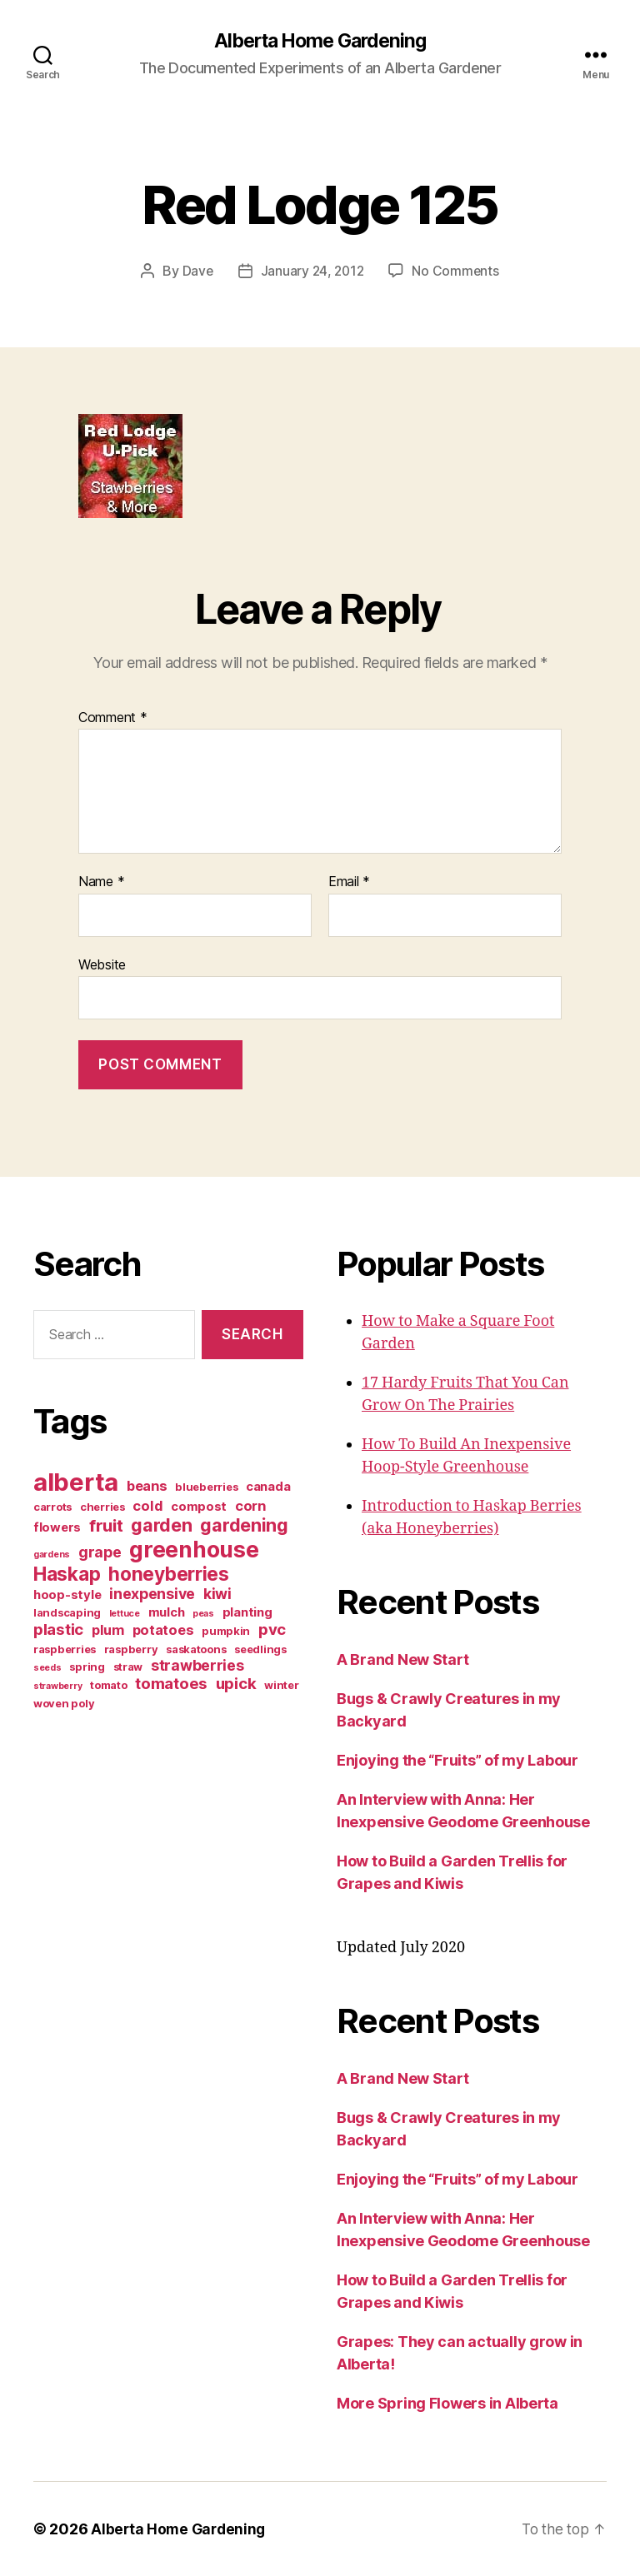 The image size is (640, 2576). I want to click on seeds [seeds (2 items)], so click(47, 1667).